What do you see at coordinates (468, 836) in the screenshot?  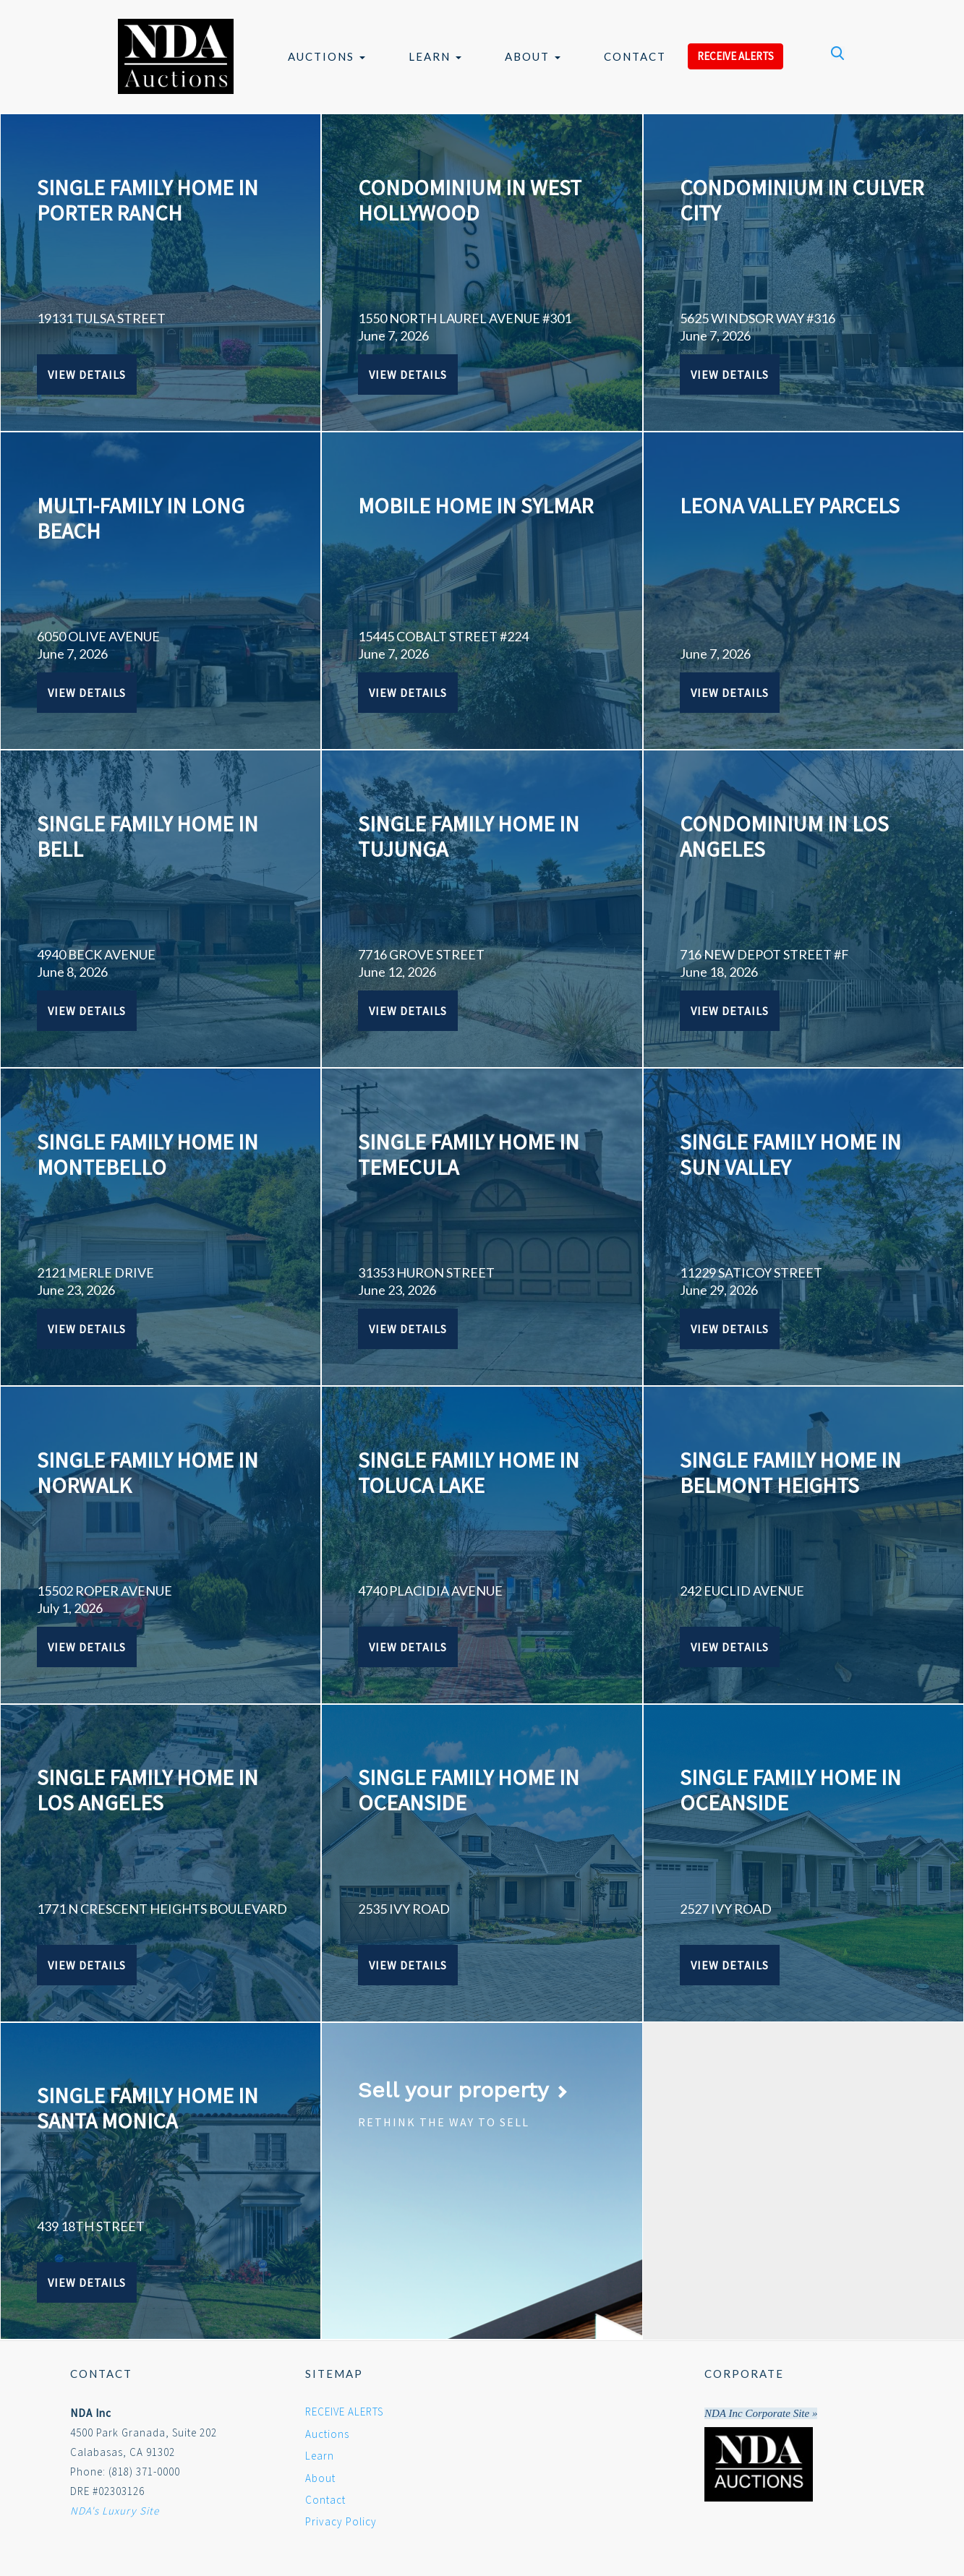 I see `SINGLE FAMILY HOME IN TUJUNGA` at bounding box center [468, 836].